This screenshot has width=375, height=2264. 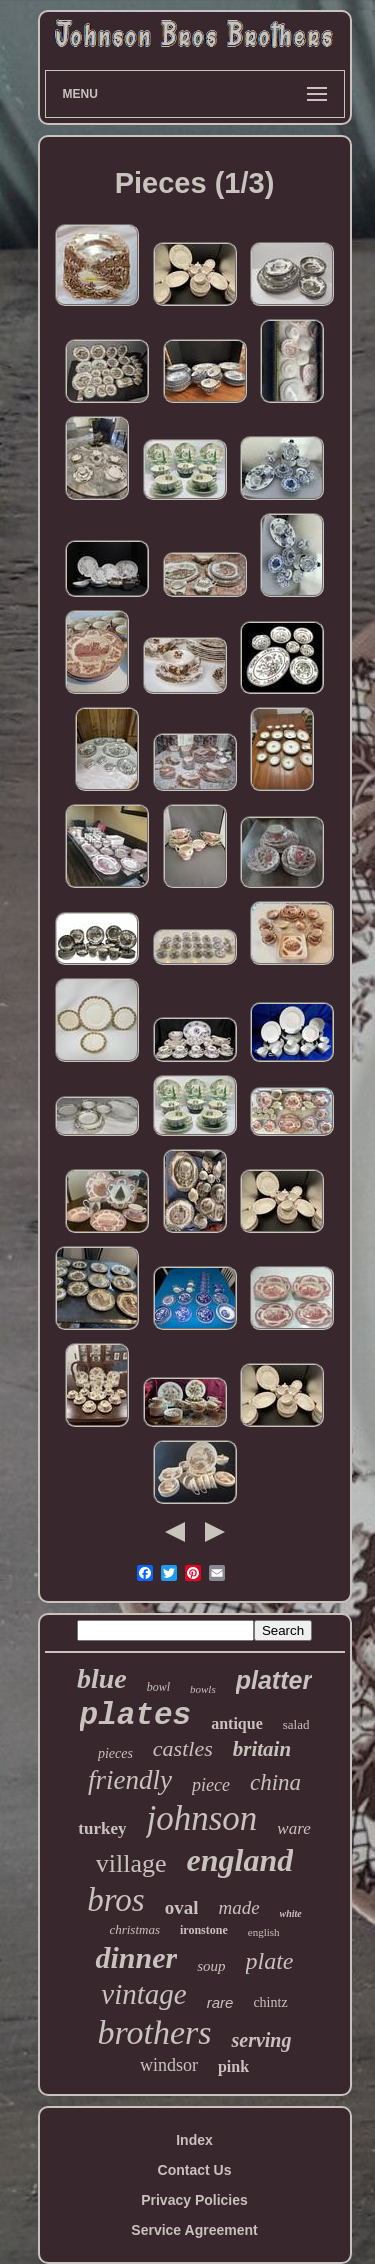 What do you see at coordinates (275, 1782) in the screenshot?
I see `china` at bounding box center [275, 1782].